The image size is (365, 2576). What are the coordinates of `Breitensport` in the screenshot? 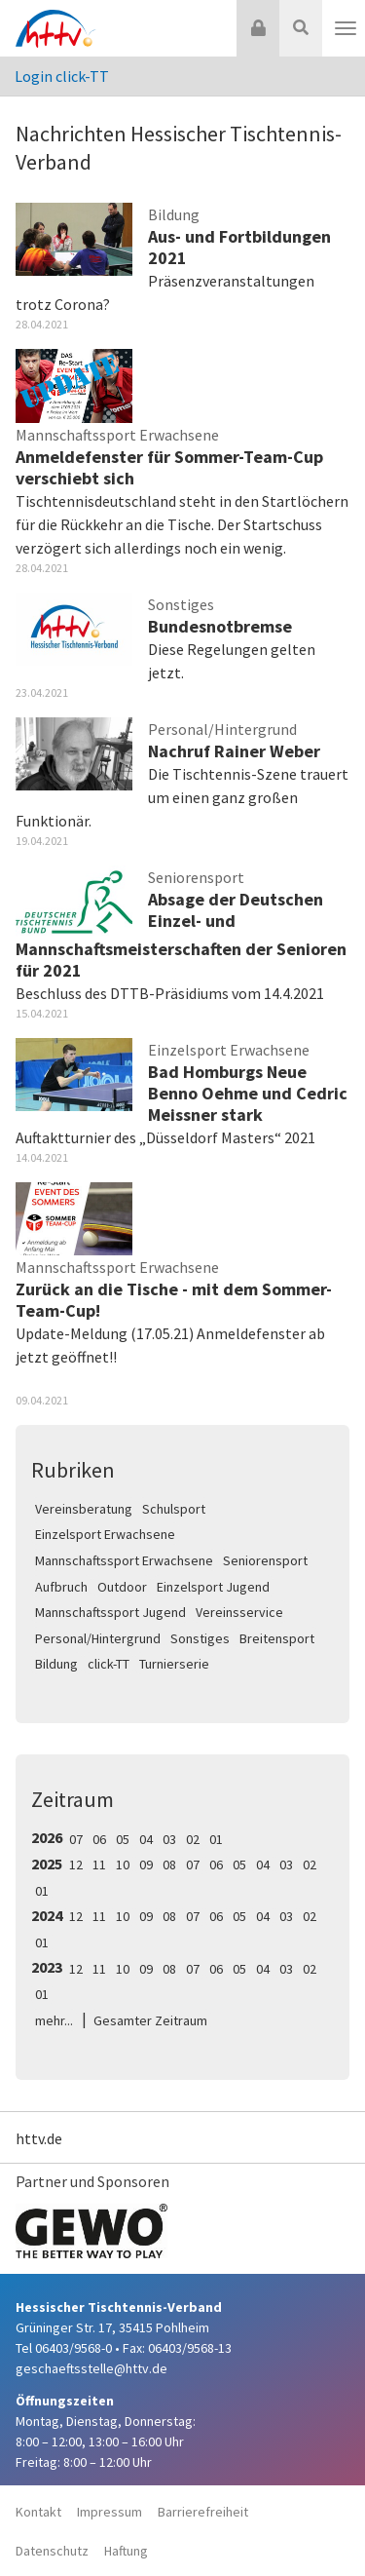 It's located at (276, 1638).